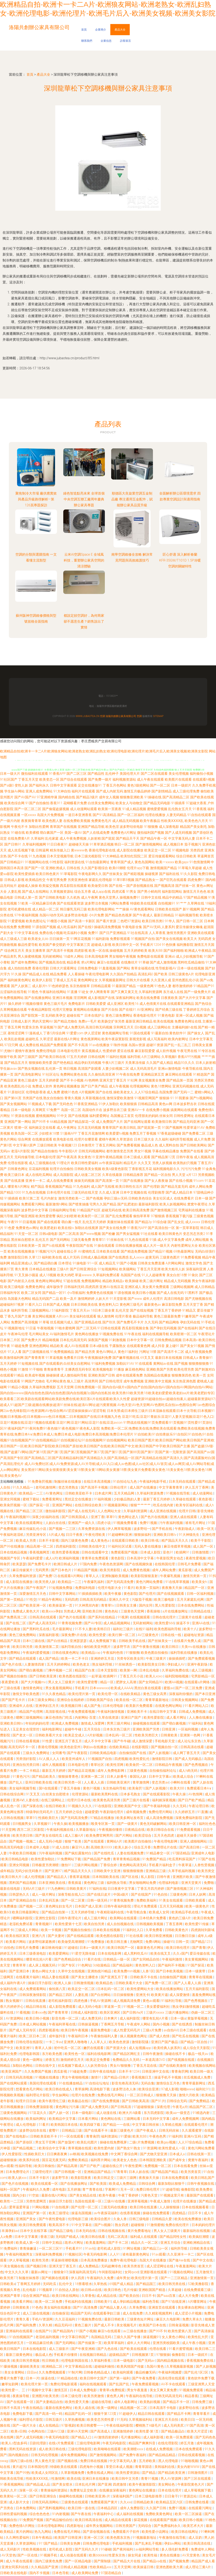 This screenshot has width=216, height=2576. Describe the element at coordinates (192, 1747) in the screenshot. I see `日韩高清在线看` at that location.